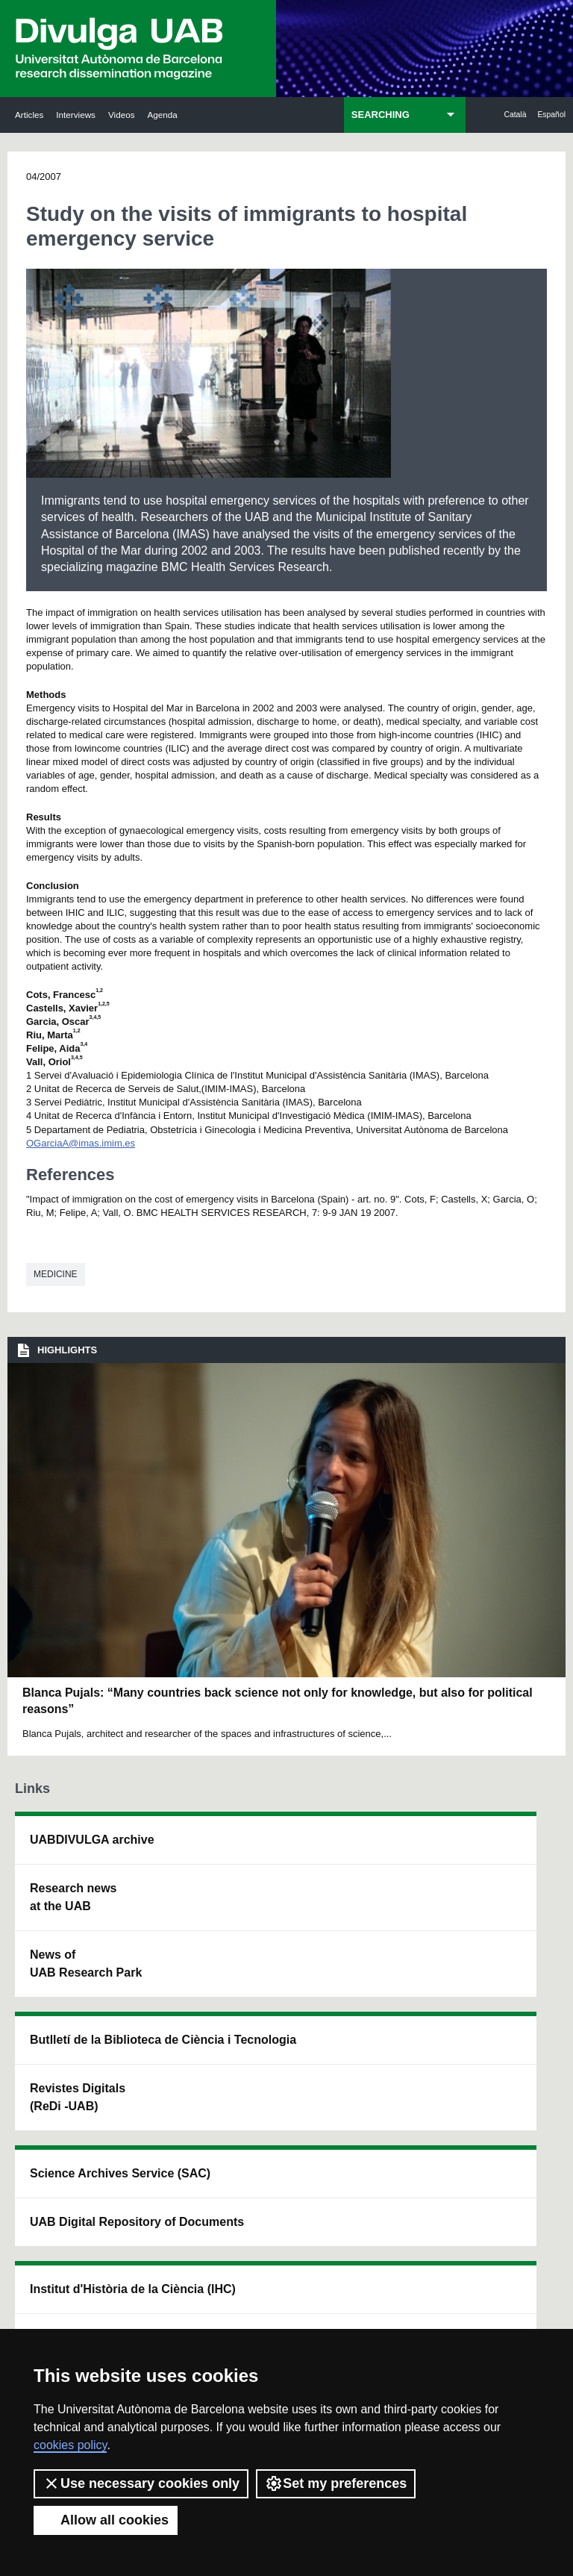  Describe the element at coordinates (173, 1960) in the screenshot. I see `Revistes Digitals (ReDi -UAB)` at that location.